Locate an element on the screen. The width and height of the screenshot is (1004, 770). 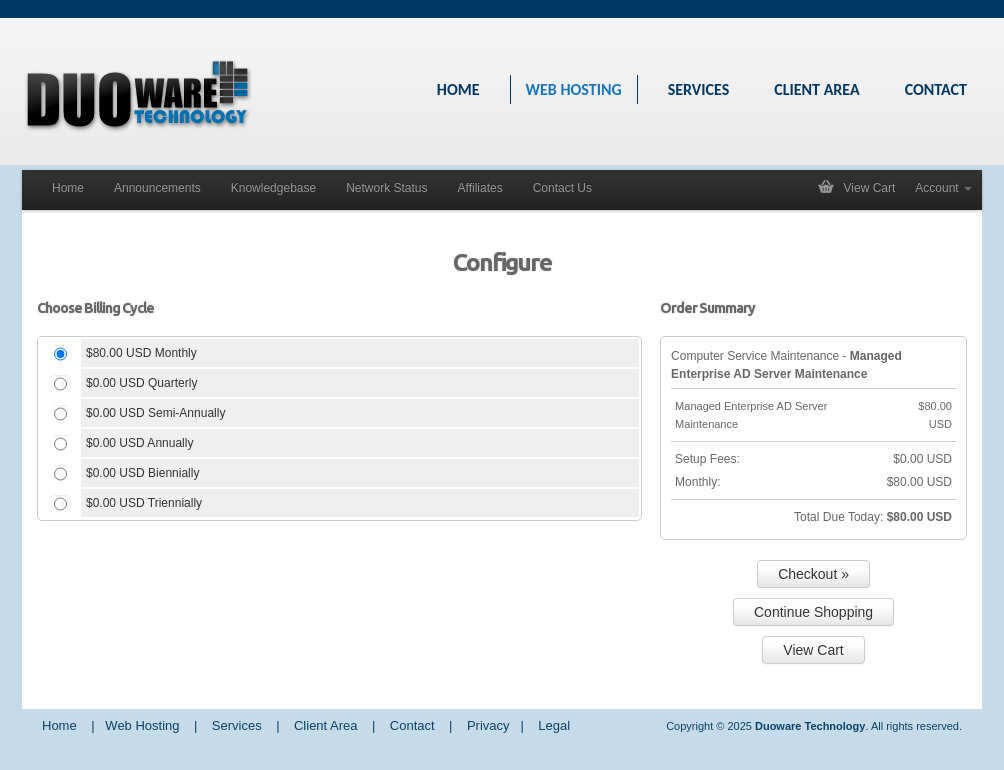
WEB HOSTING is located at coordinates (574, 89).